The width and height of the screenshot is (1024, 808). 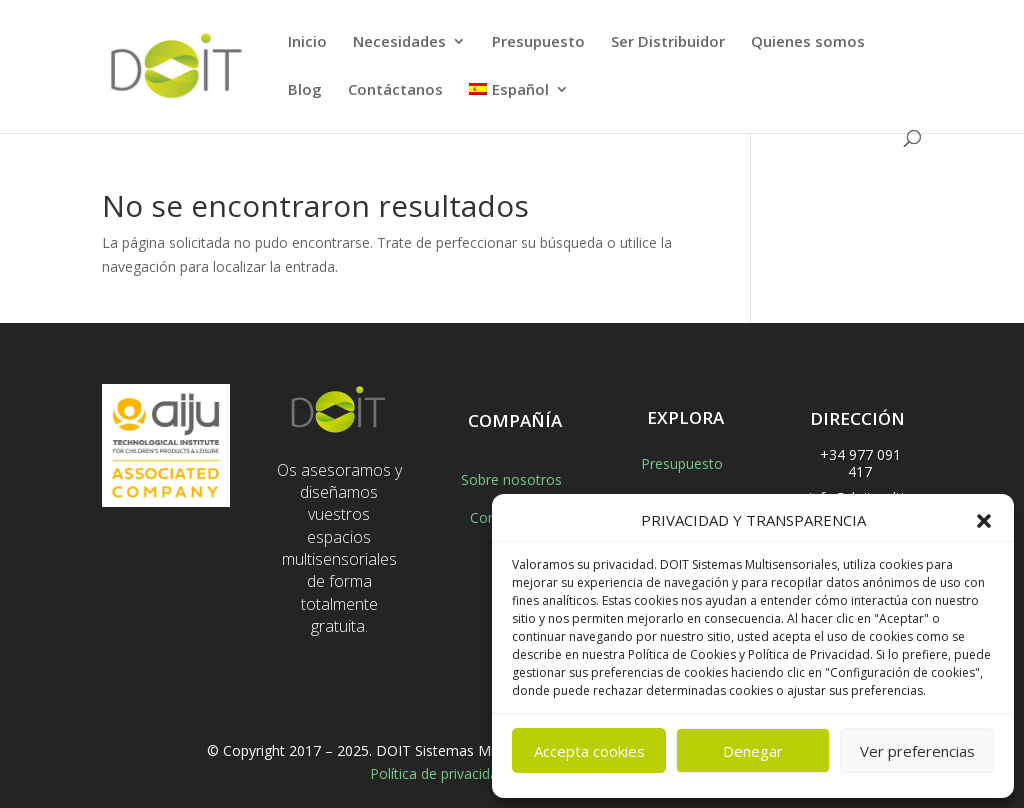 What do you see at coordinates (511, 479) in the screenshot?
I see `Sobre nosotros` at bounding box center [511, 479].